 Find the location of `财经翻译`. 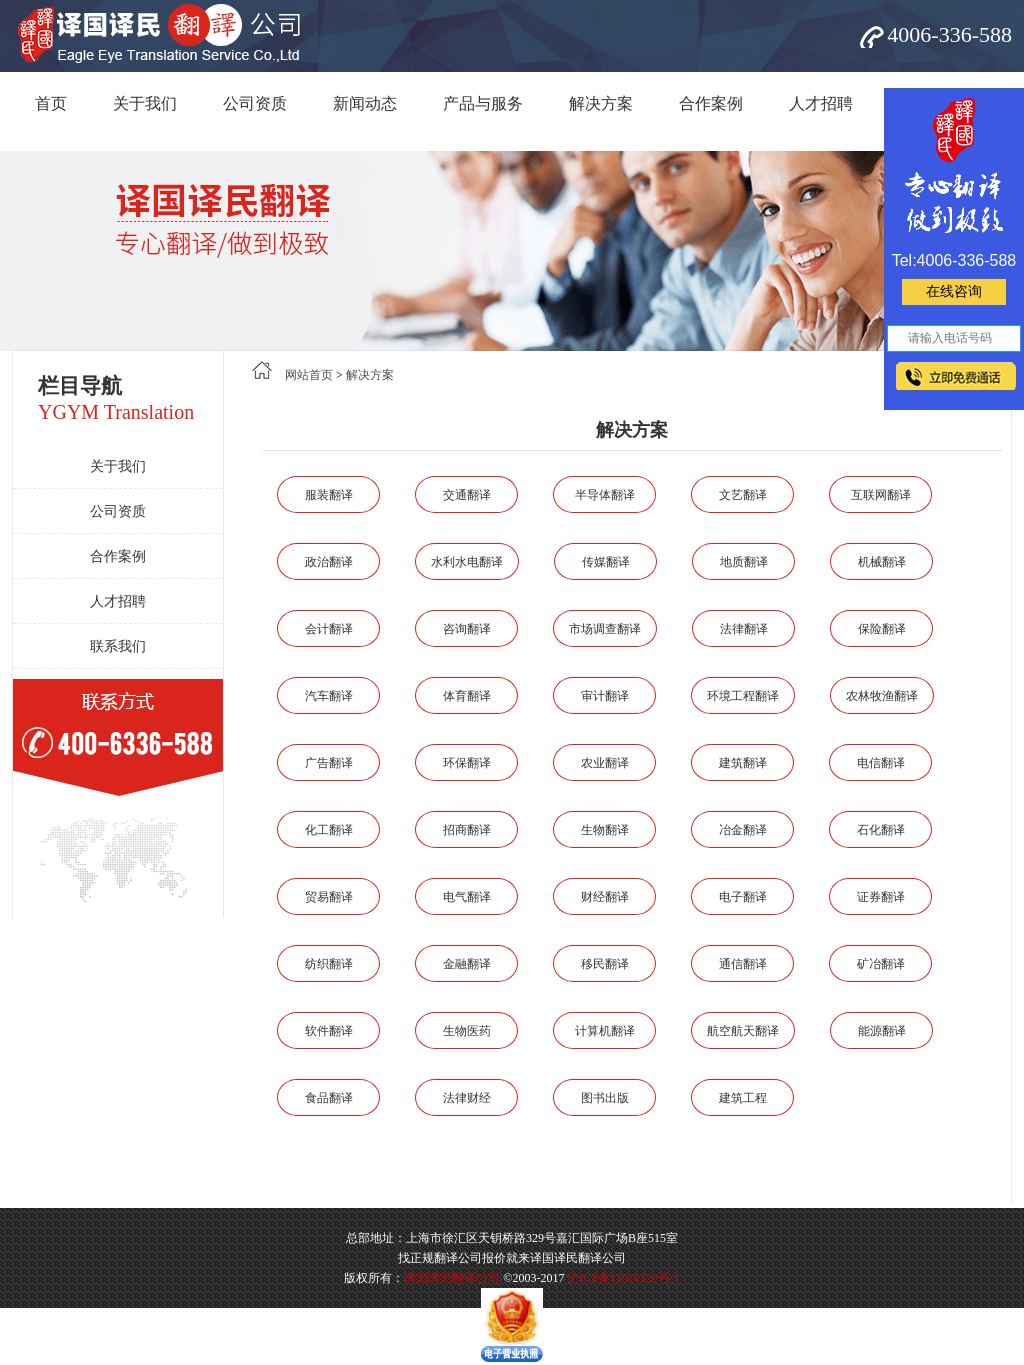

财经翻译 is located at coordinates (605, 897).